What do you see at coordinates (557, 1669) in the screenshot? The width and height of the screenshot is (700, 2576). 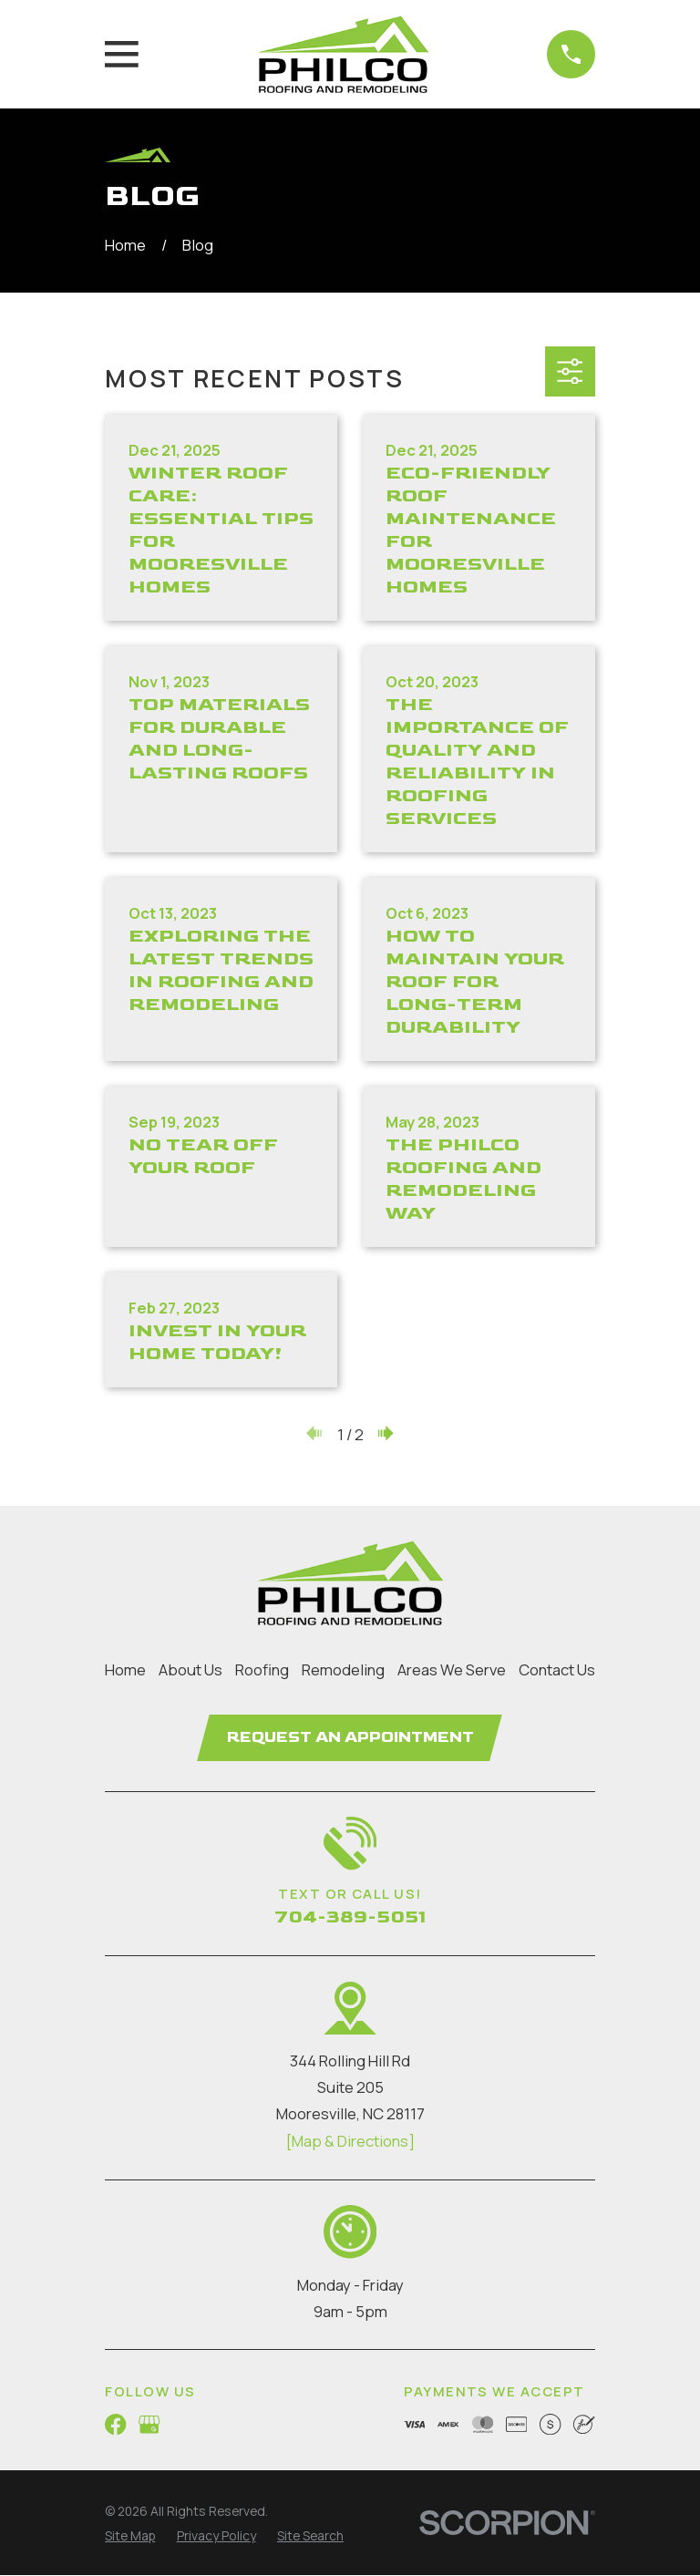 I see `Contact Us` at bounding box center [557, 1669].